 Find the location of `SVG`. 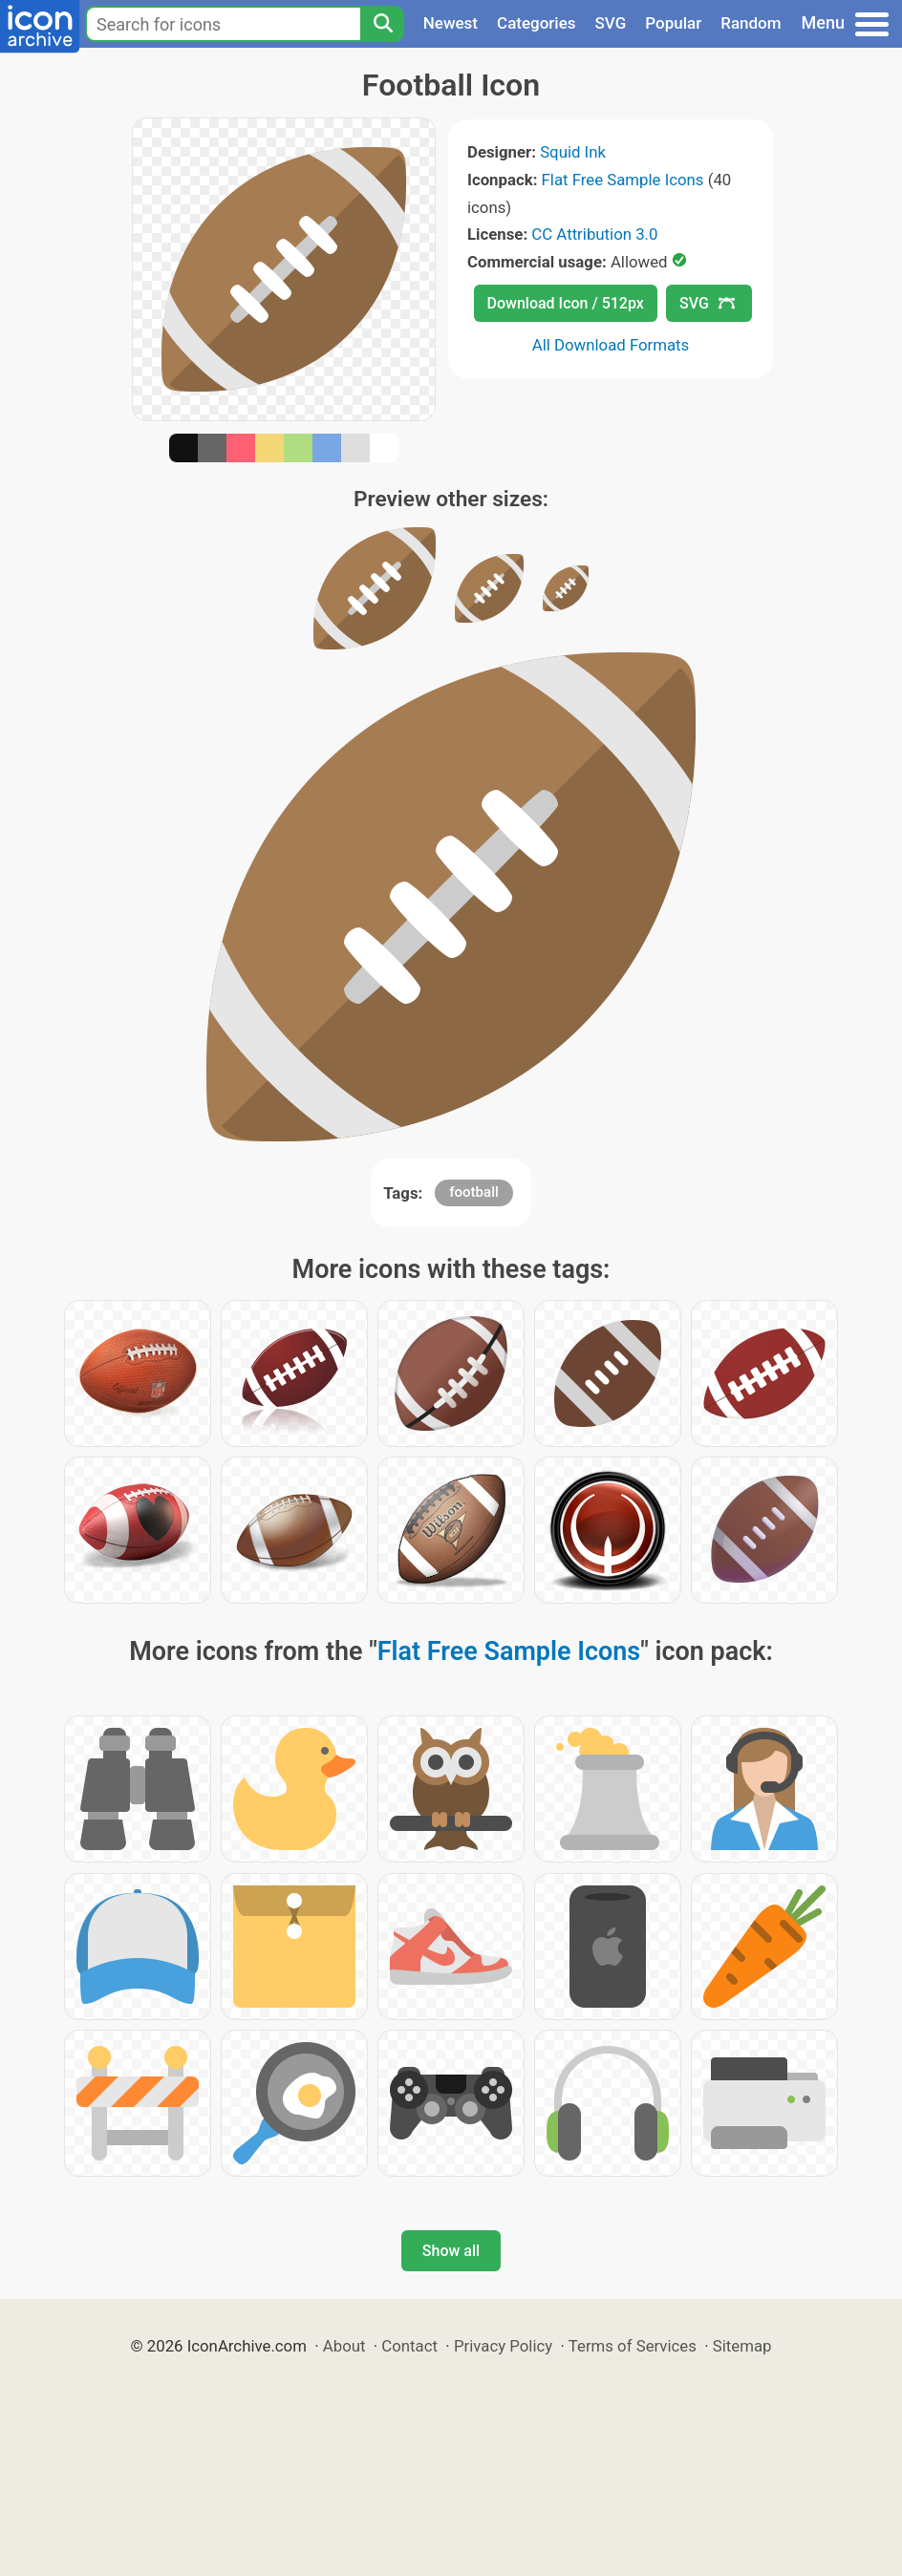

SVG is located at coordinates (611, 22).